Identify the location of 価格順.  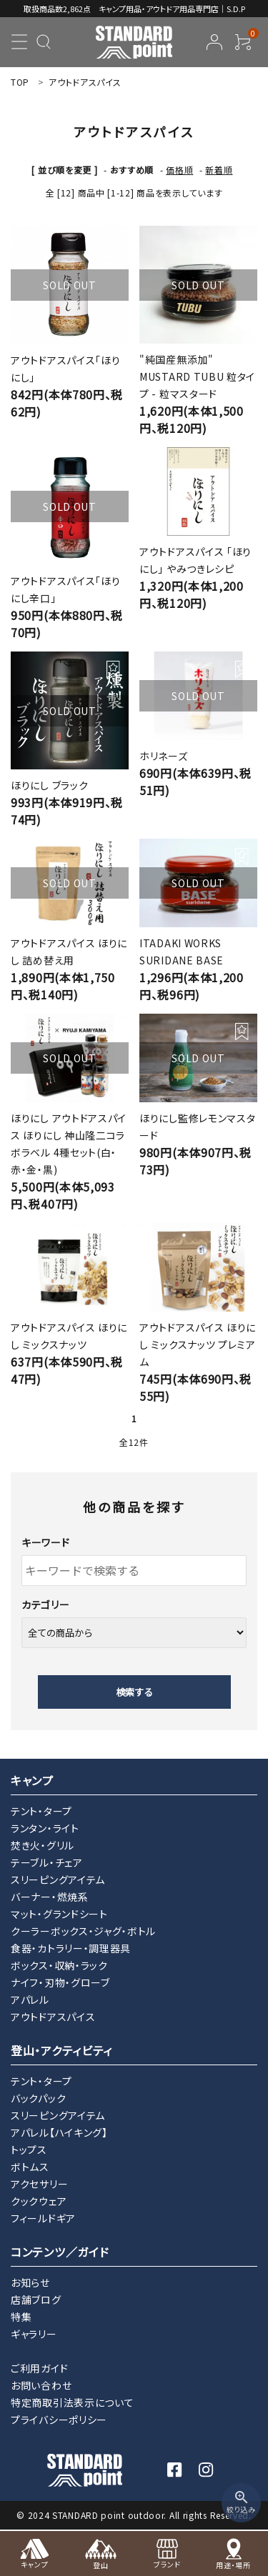
(179, 170).